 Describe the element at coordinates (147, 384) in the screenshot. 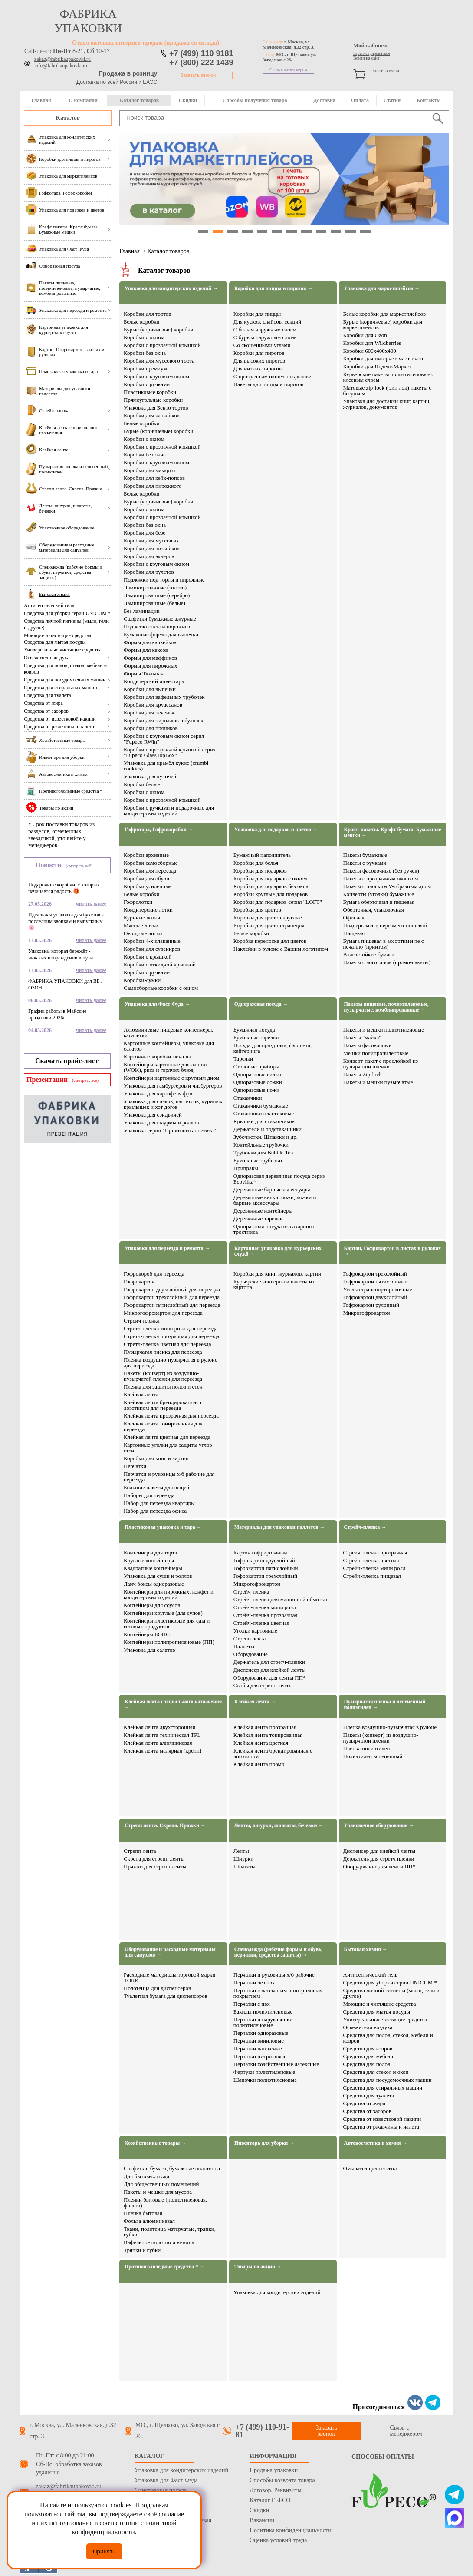

I see `Коробки с ручками` at that location.